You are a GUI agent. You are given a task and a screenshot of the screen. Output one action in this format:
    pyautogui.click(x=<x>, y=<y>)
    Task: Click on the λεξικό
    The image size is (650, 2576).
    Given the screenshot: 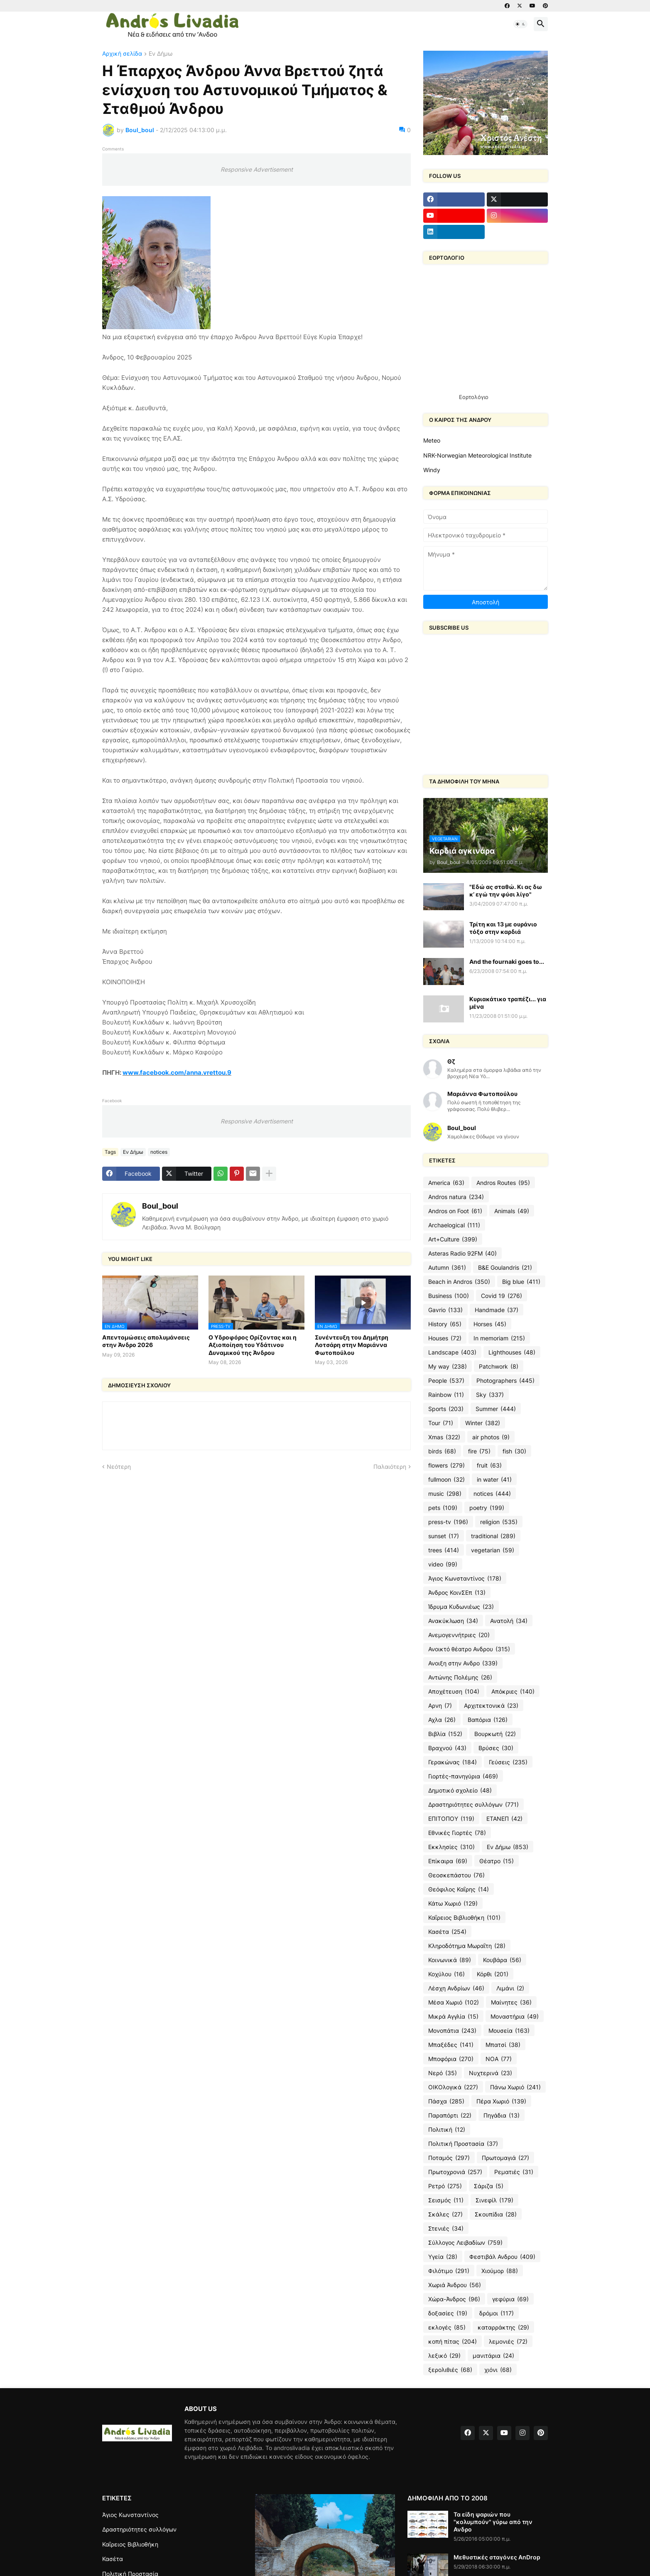 What is the action you would take?
    pyautogui.click(x=444, y=2356)
    